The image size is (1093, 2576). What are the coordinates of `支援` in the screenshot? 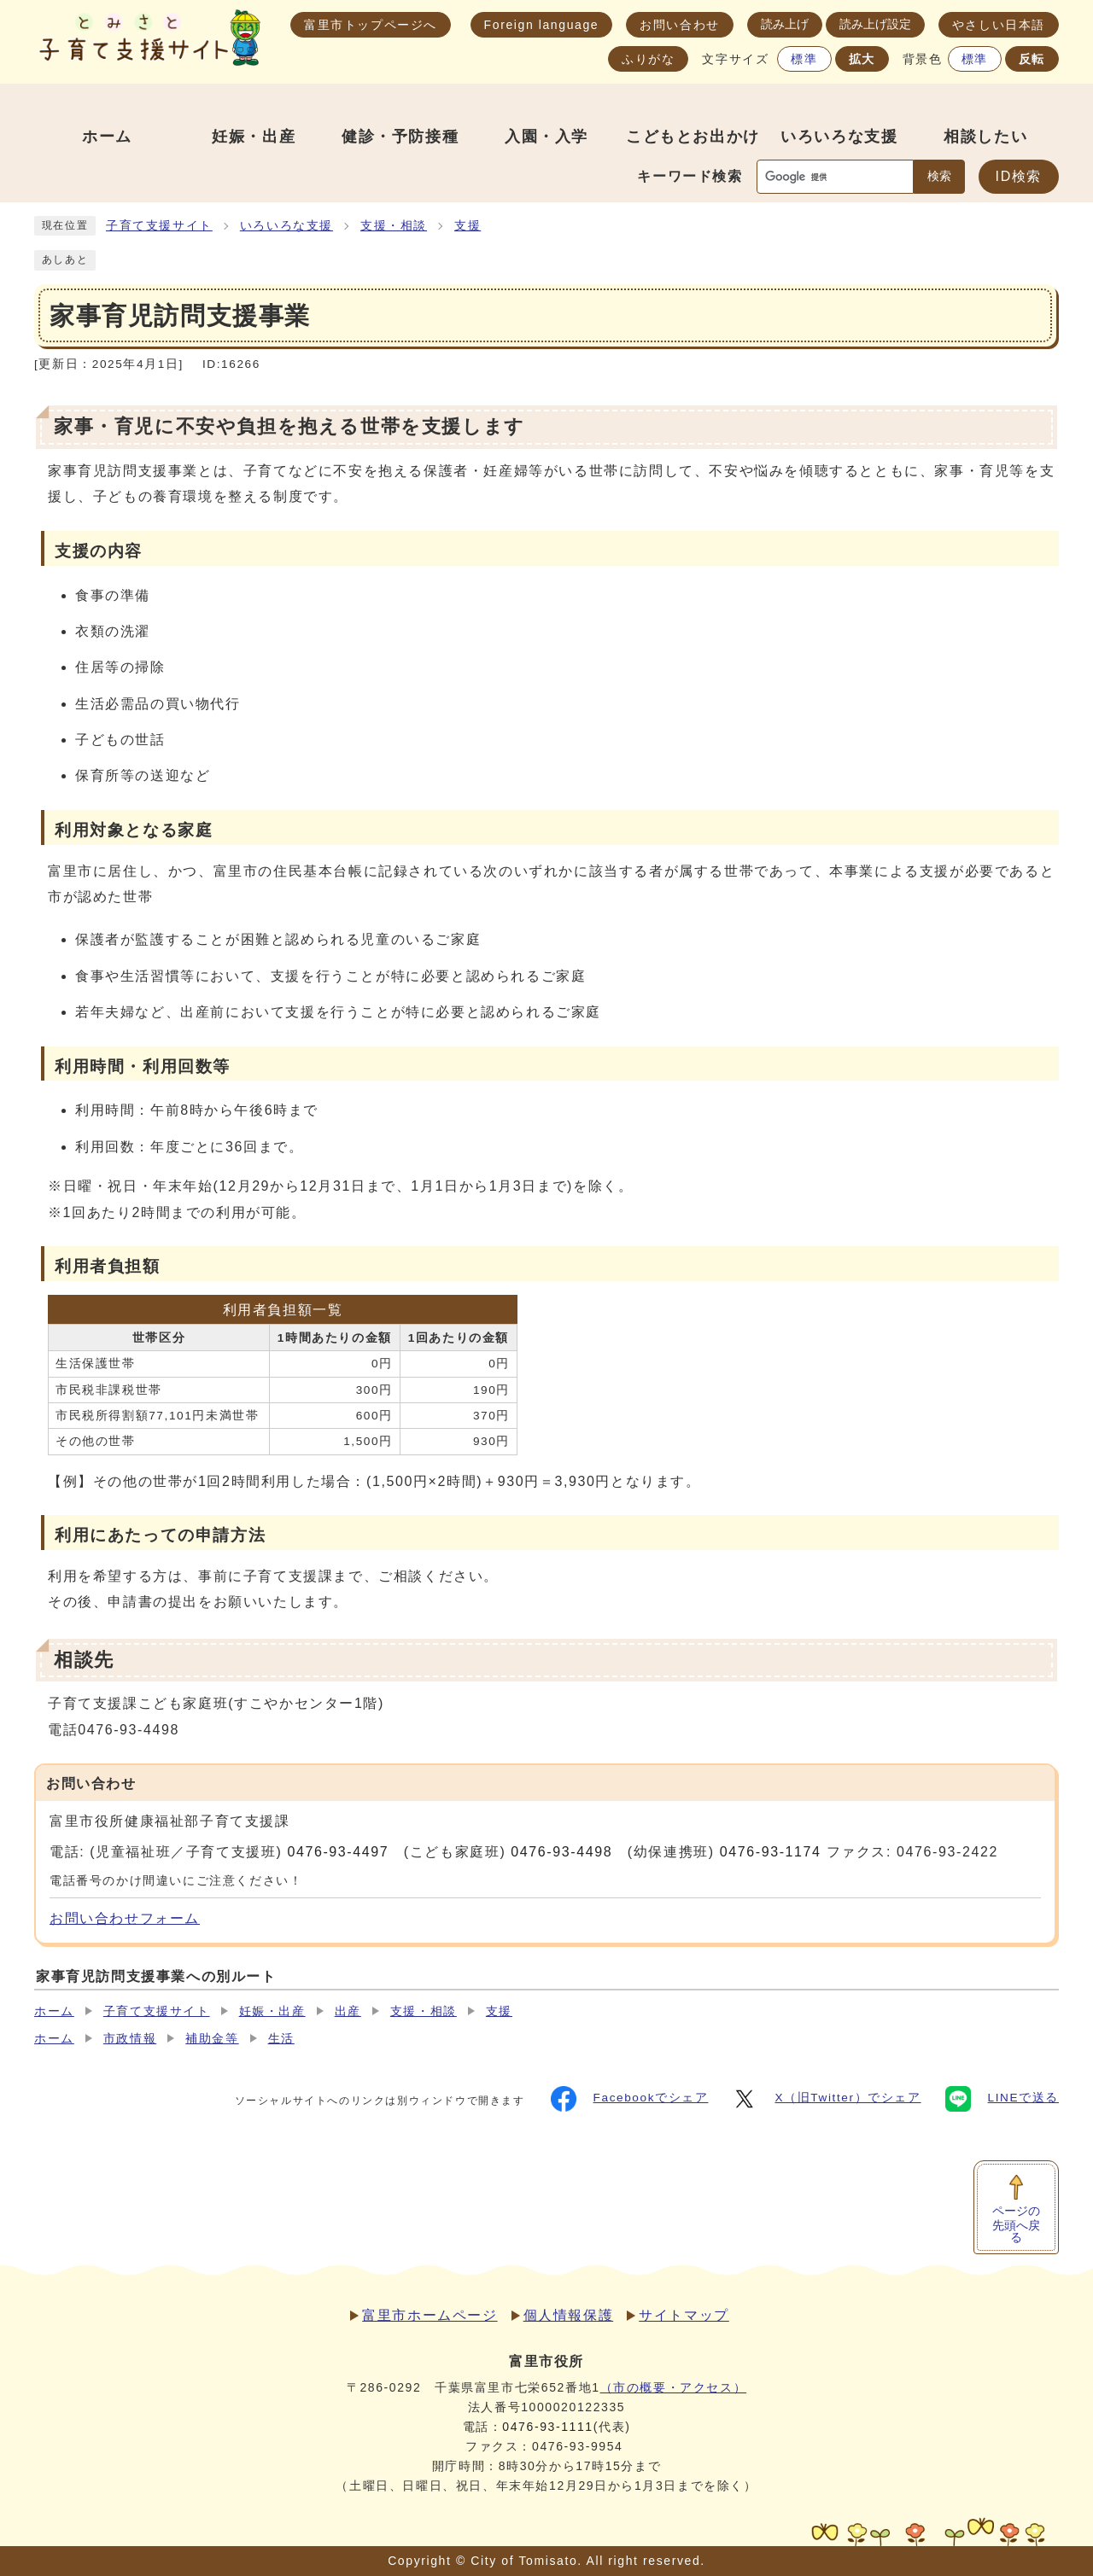 It's located at (467, 225).